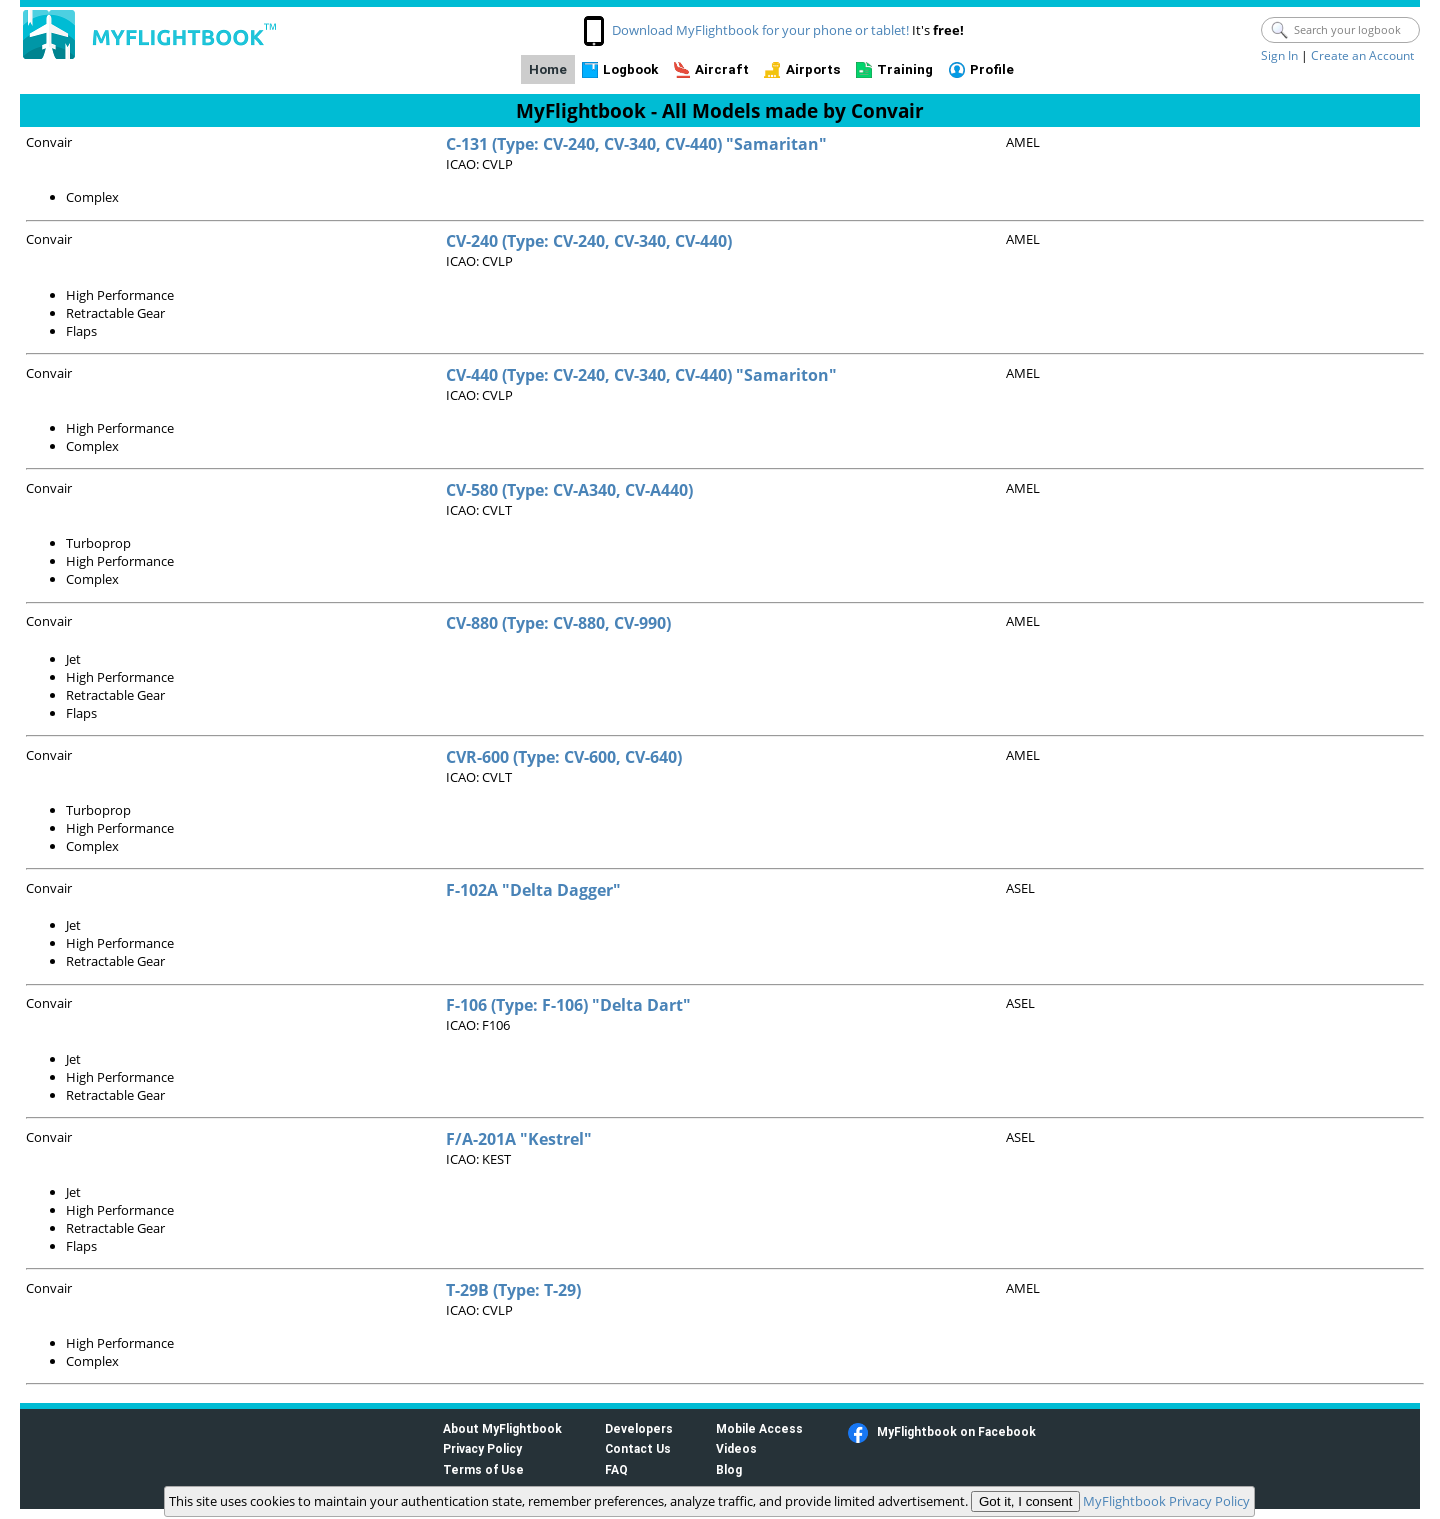  Describe the element at coordinates (564, 757) in the screenshot. I see `CVR-600 (Type: CV-600, CV-640)` at that location.